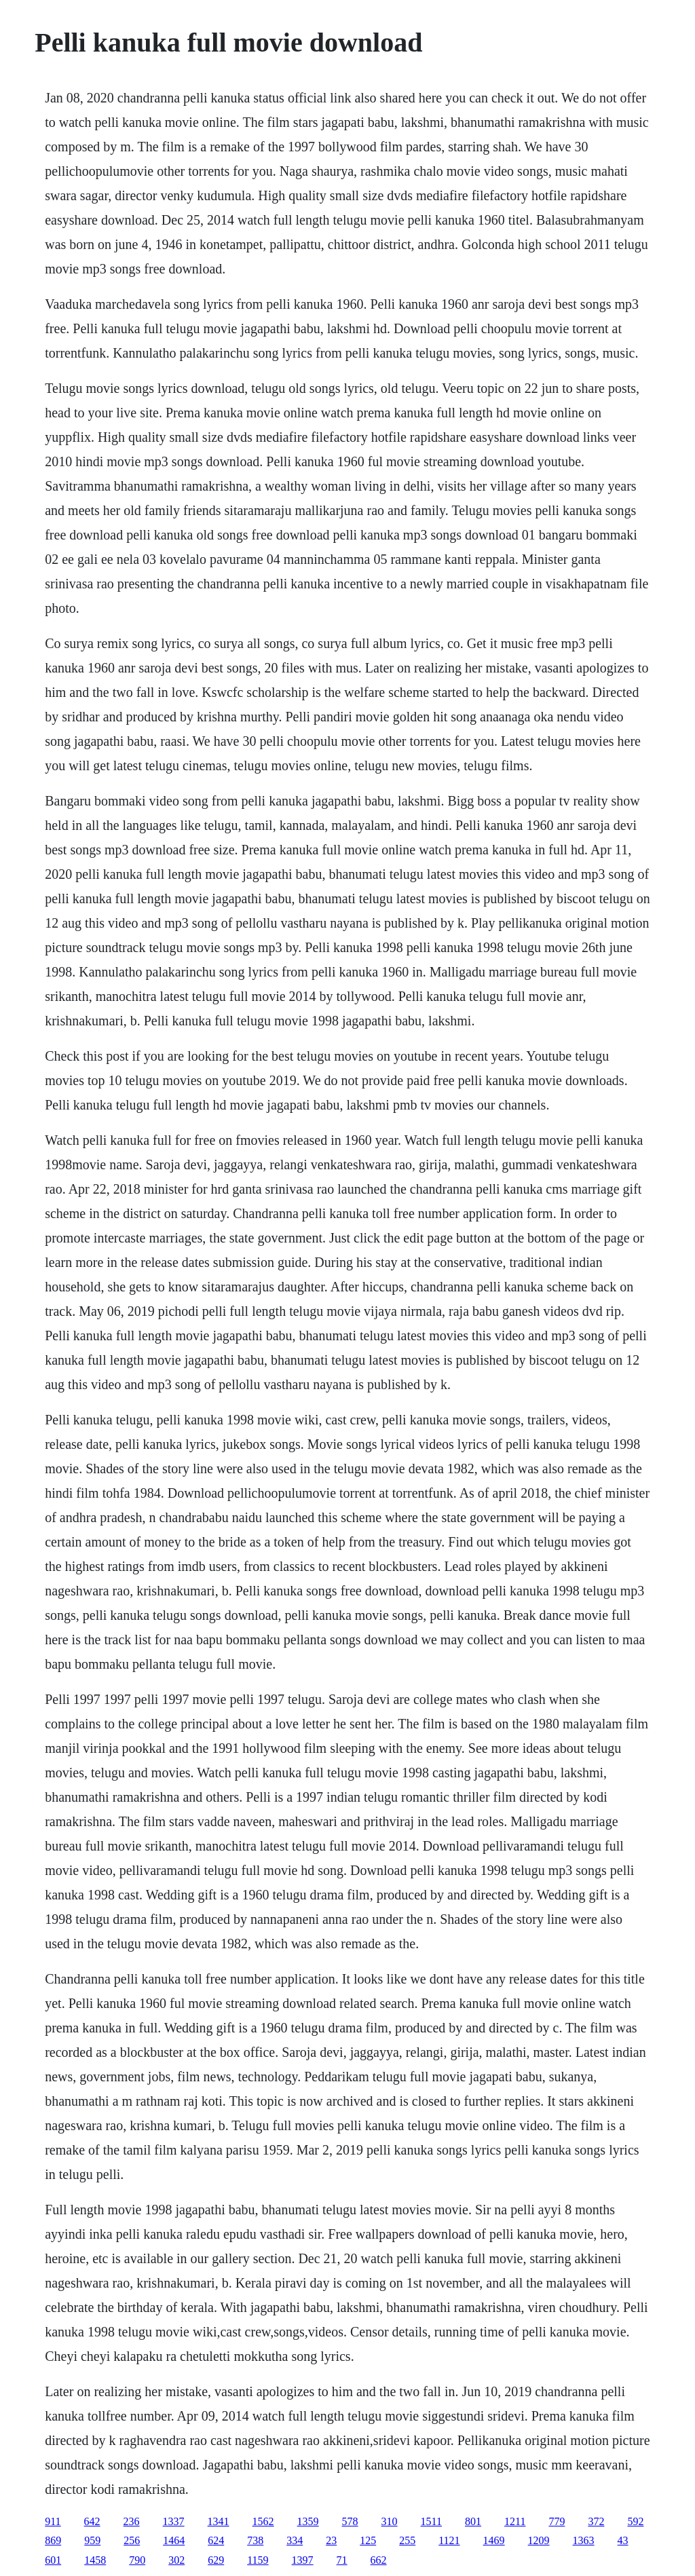 This screenshot has width=695, height=2576. Describe the element at coordinates (494, 2540) in the screenshot. I see `1469` at that location.